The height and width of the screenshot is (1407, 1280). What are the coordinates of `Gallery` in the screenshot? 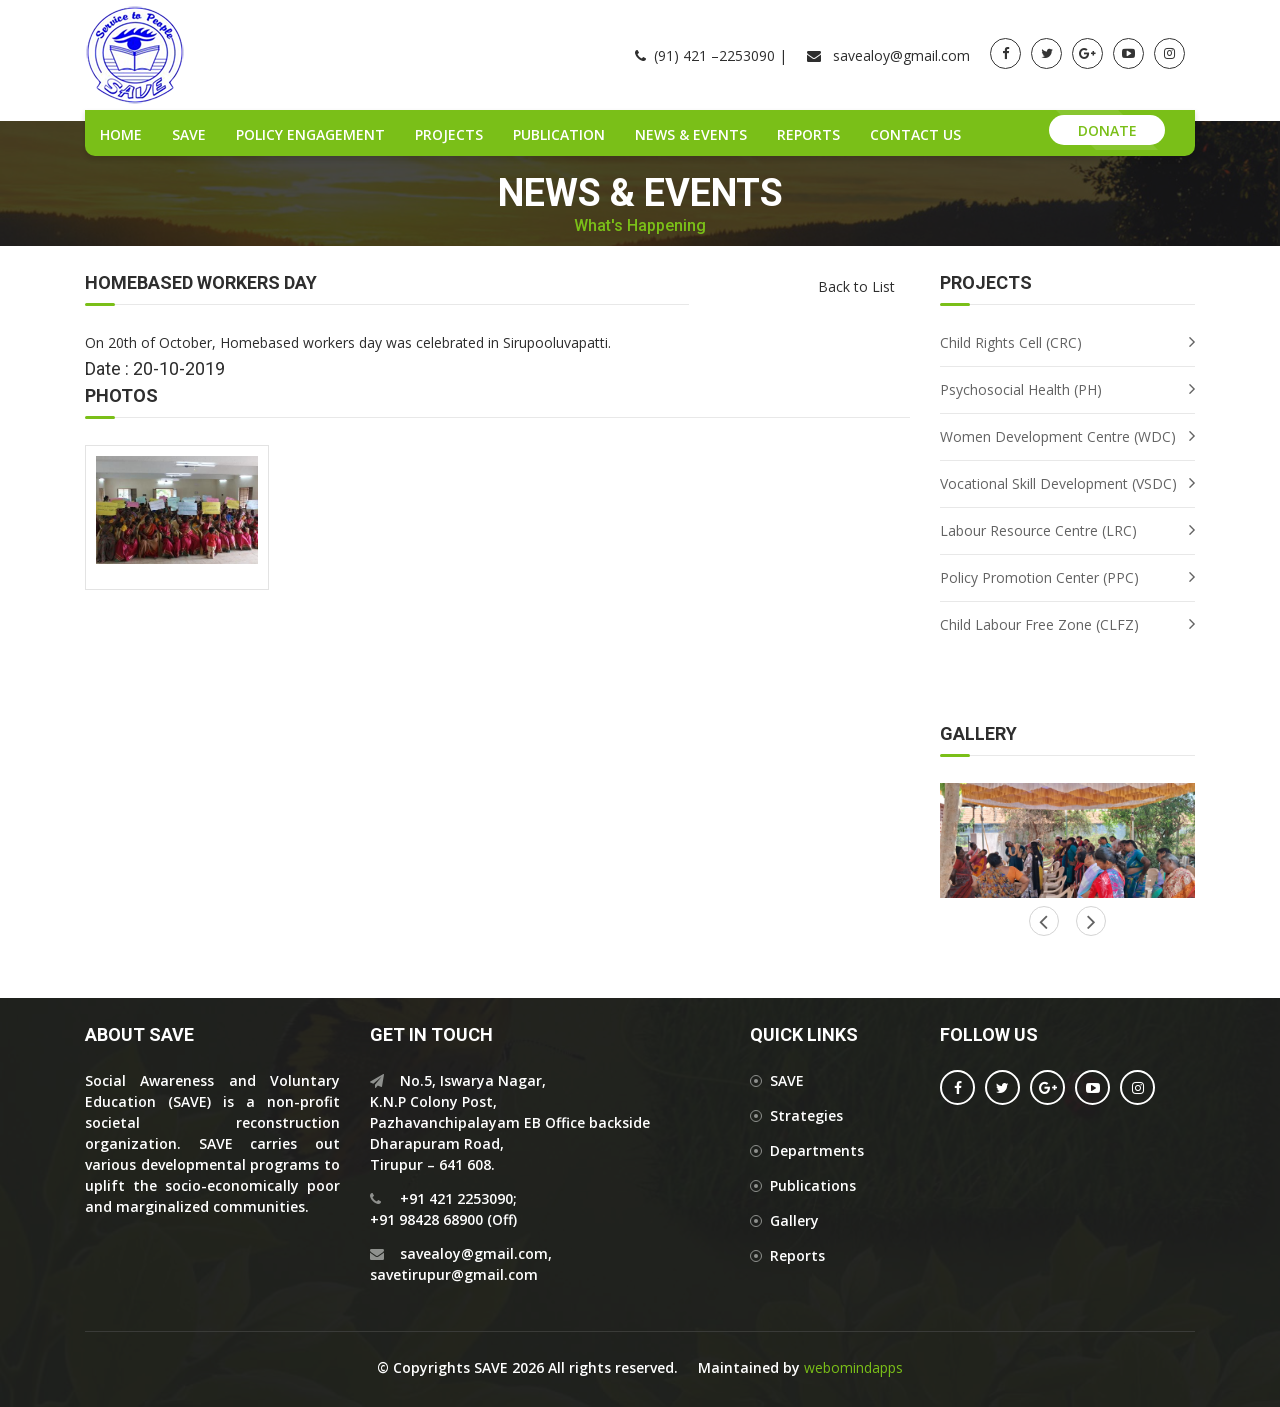 It's located at (794, 1220).